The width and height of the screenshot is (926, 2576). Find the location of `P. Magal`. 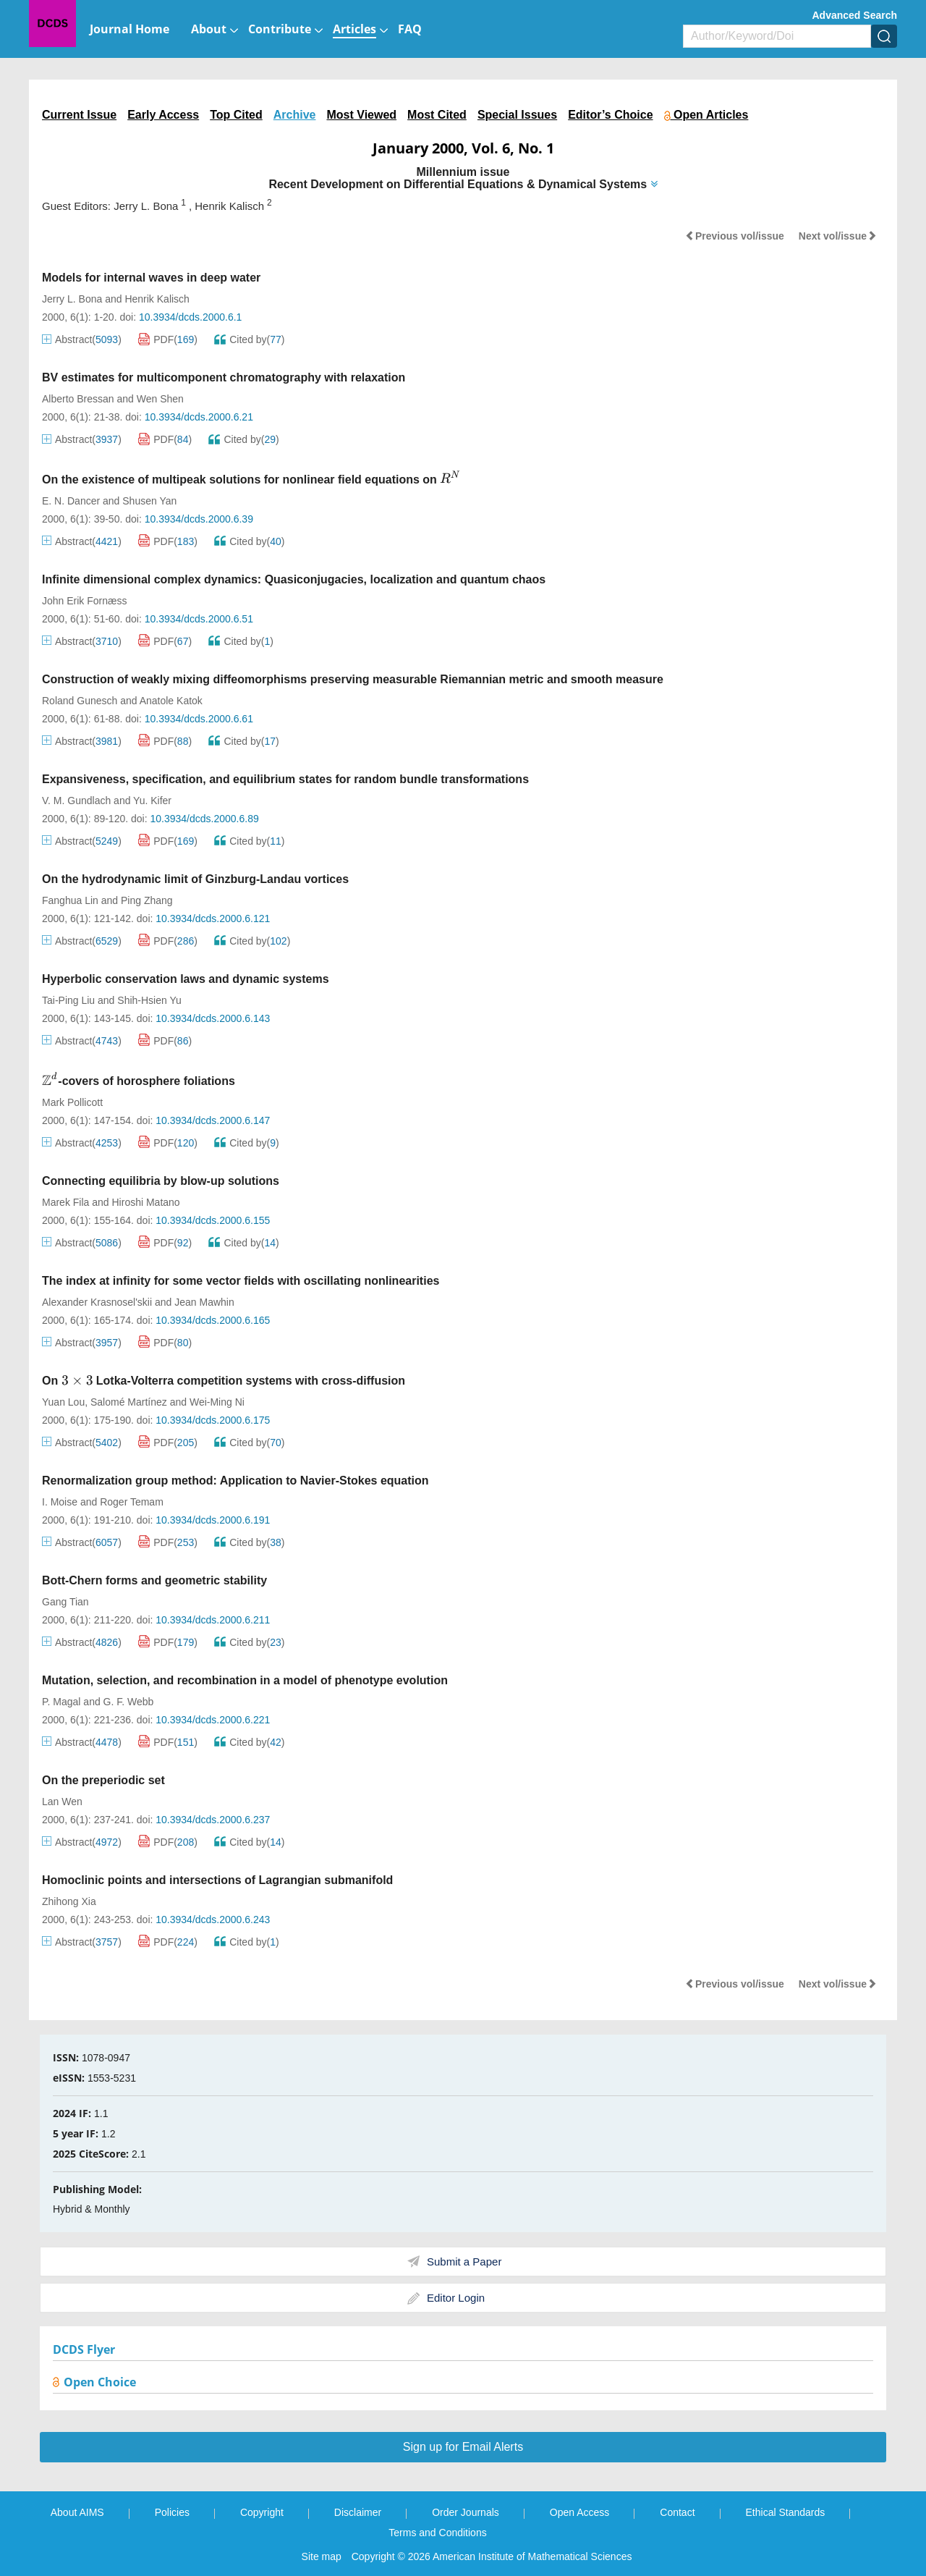

P. Magal is located at coordinates (61, 1701).